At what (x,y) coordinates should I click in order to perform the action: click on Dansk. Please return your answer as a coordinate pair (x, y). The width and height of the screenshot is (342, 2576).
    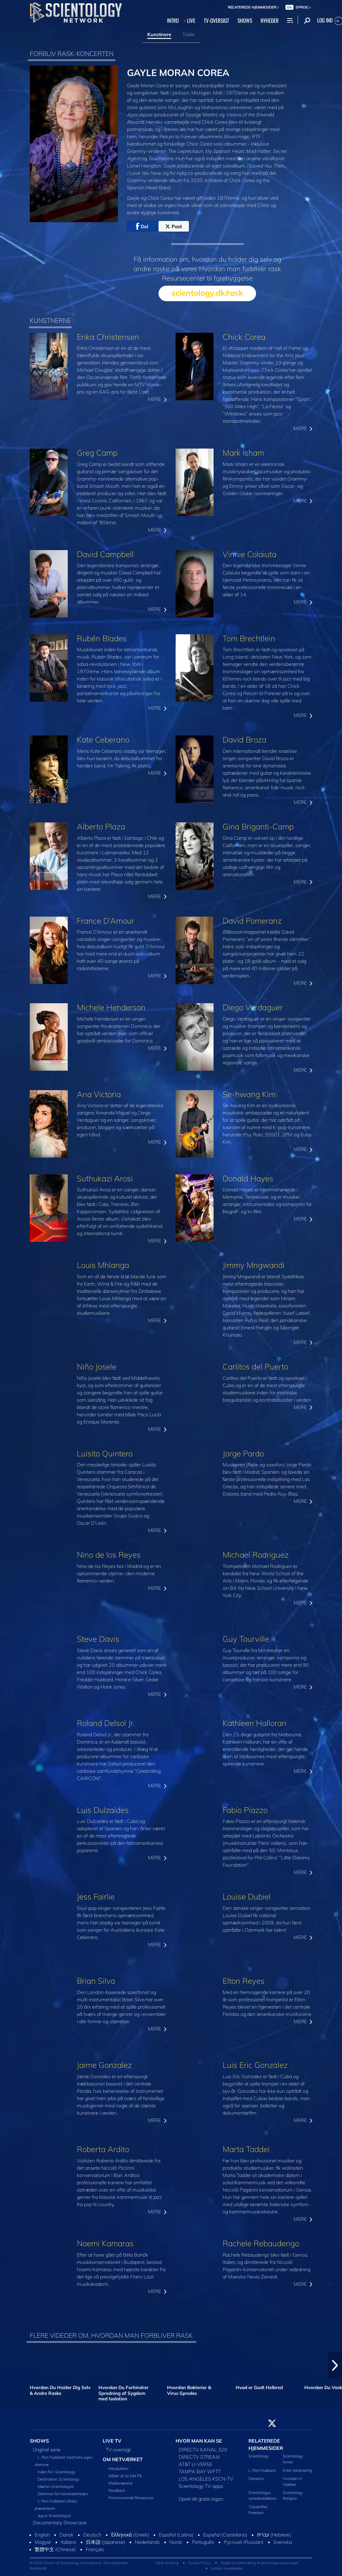
    Looking at the image, I should click on (67, 2535).